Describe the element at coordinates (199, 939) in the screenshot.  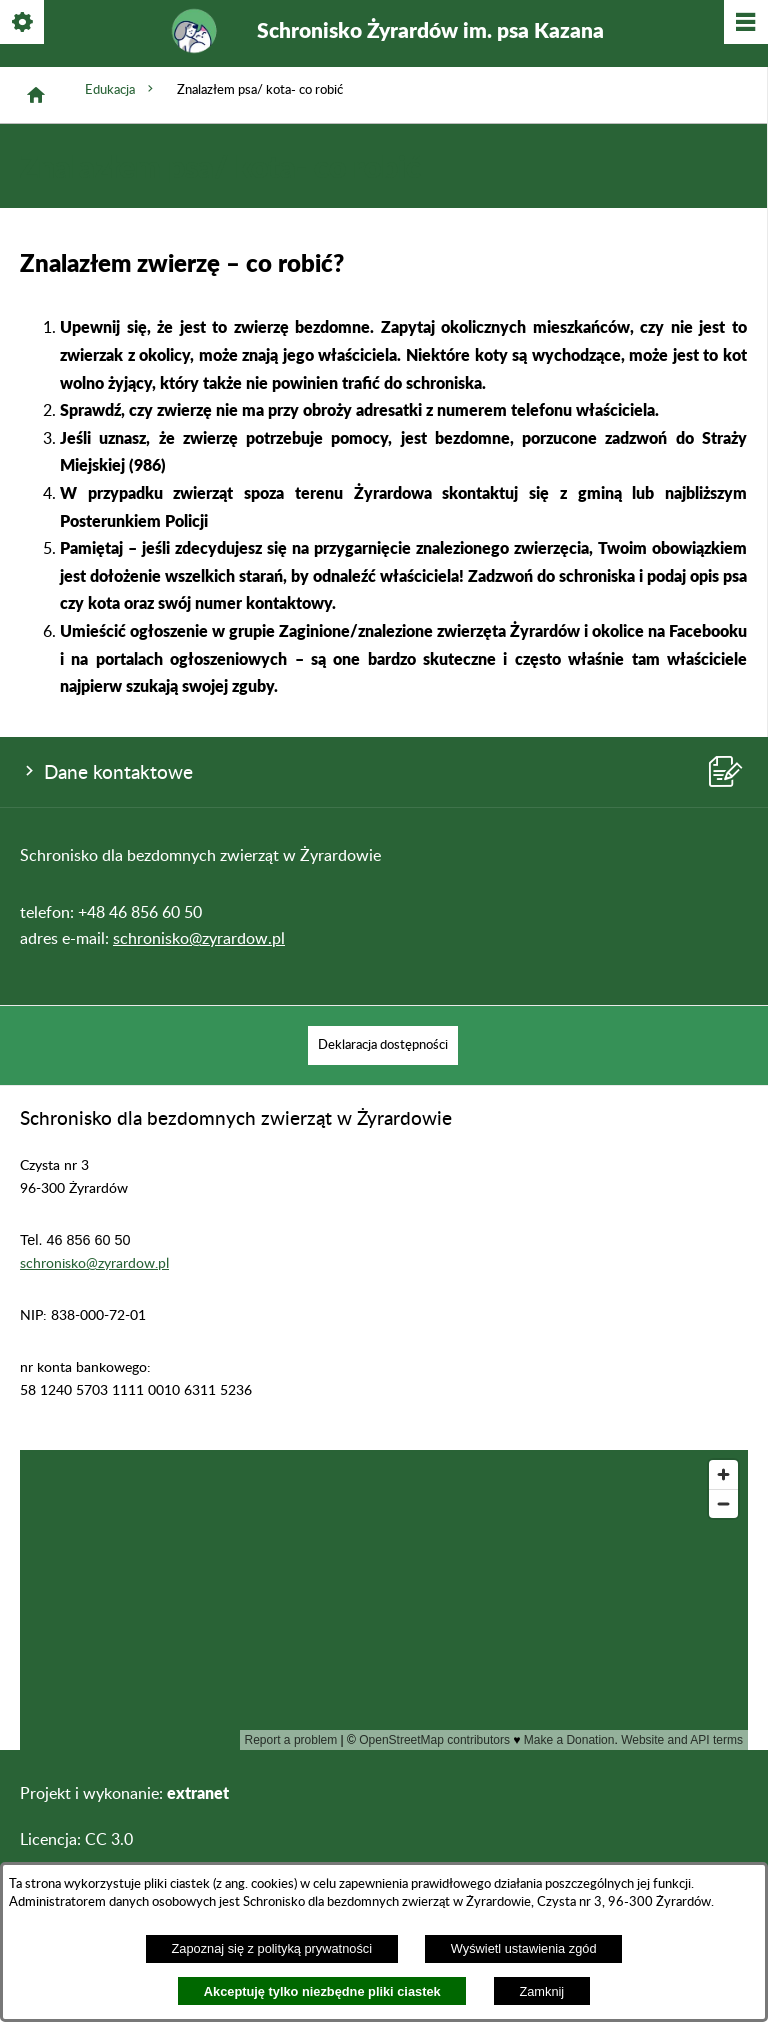
I see `schronisko@zyrardow.pl` at that location.